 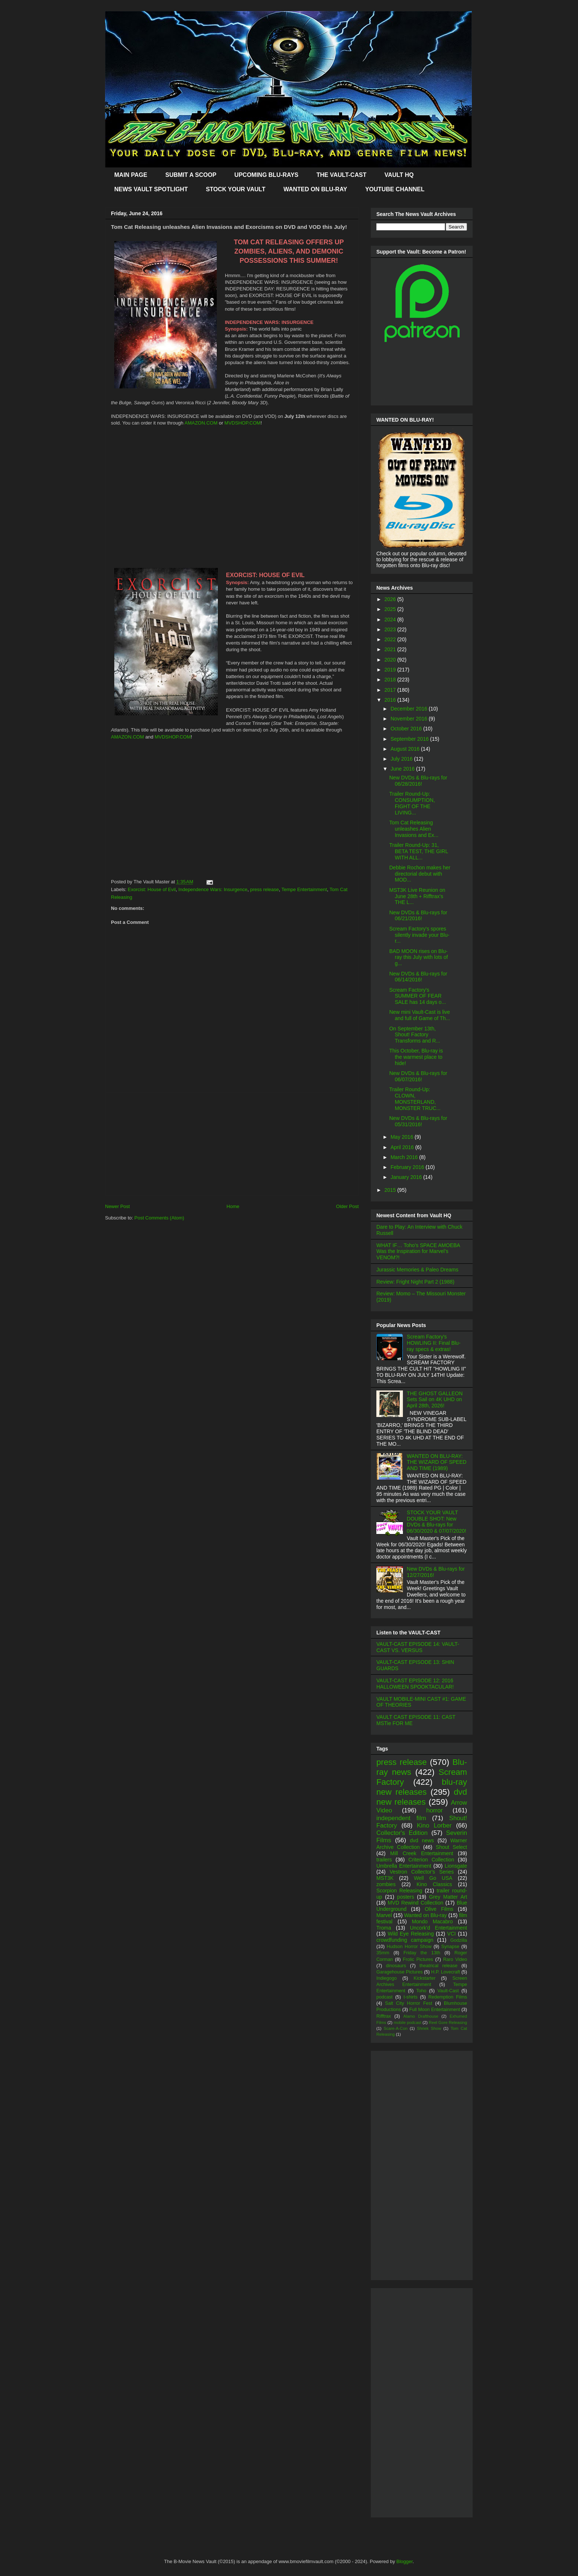 What do you see at coordinates (407, 1167) in the screenshot?
I see `February 2016` at bounding box center [407, 1167].